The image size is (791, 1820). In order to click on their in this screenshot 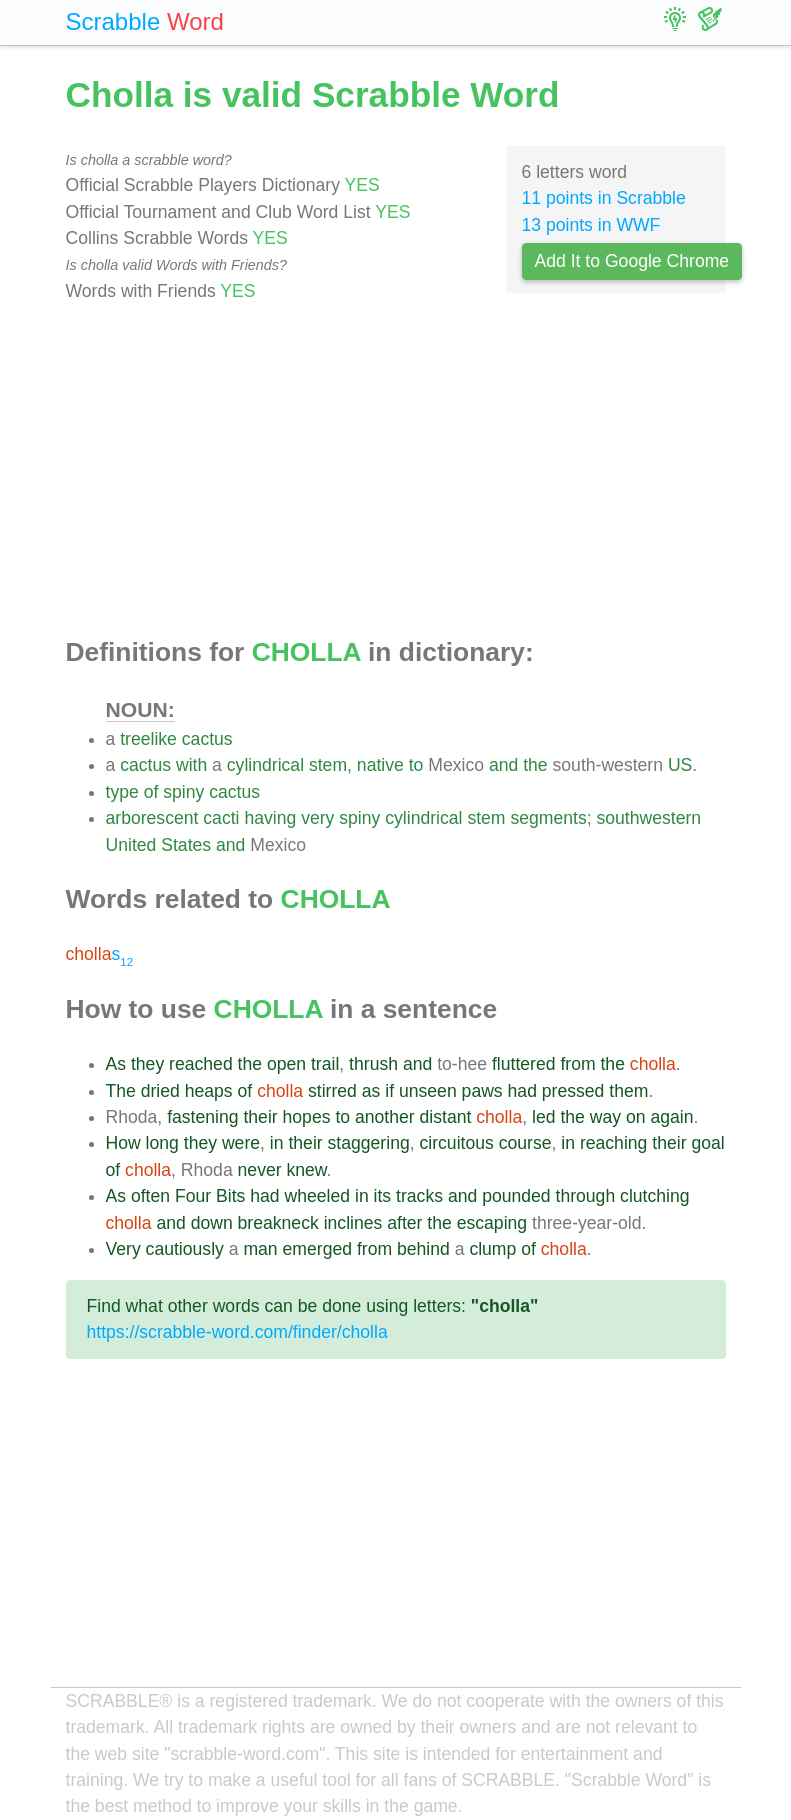, I will do `click(260, 1117)`.